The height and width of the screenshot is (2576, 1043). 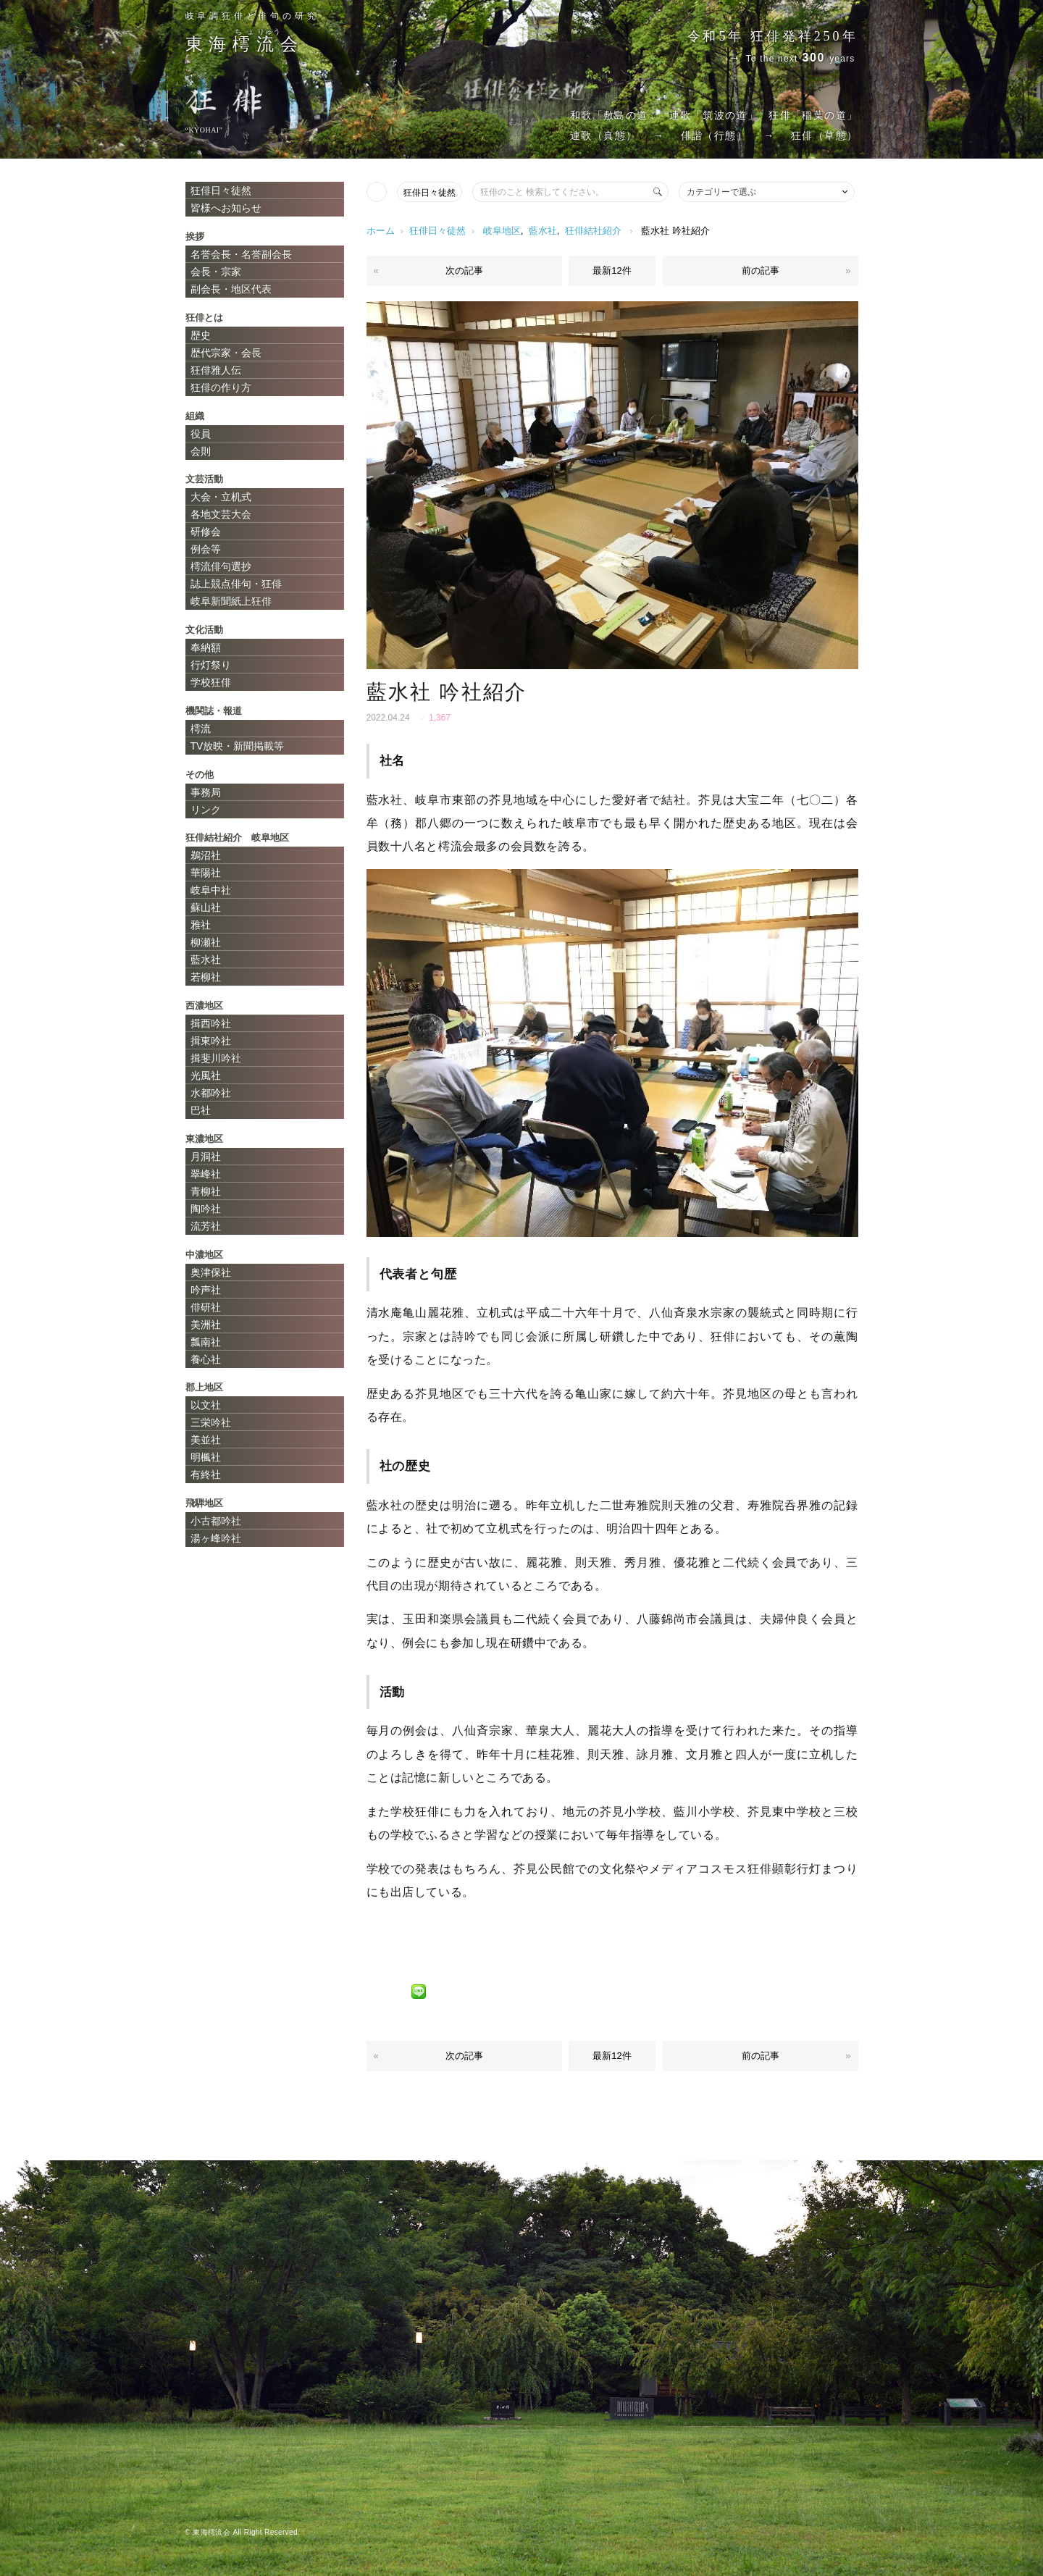 What do you see at coordinates (220, 387) in the screenshot?
I see `狂俳の作り方` at bounding box center [220, 387].